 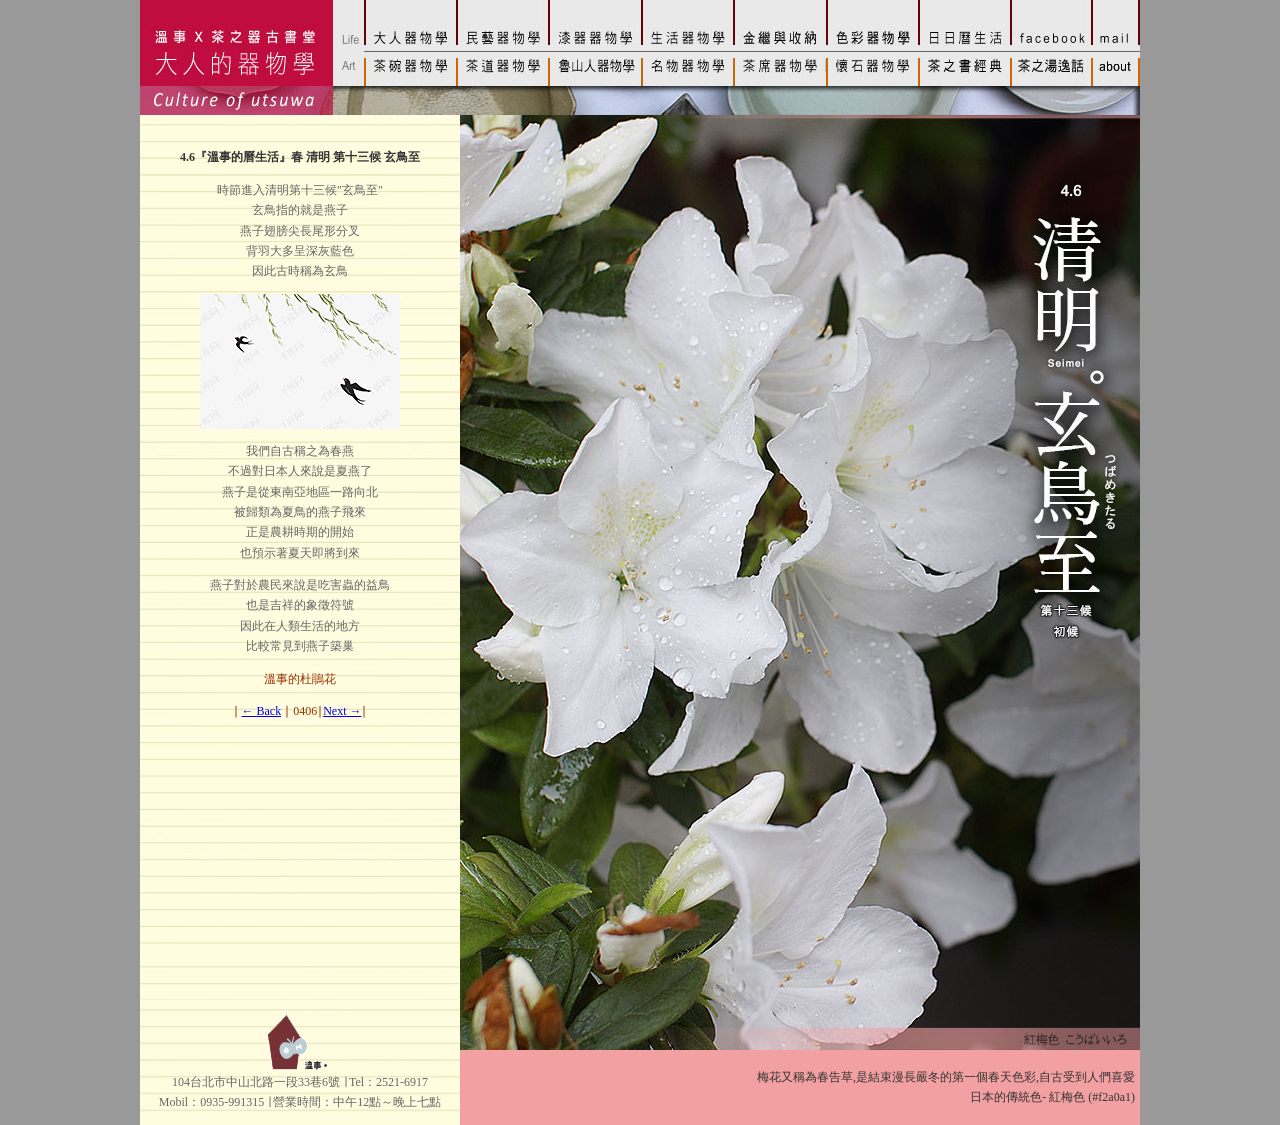 I want to click on Next →, so click(x=342, y=711).